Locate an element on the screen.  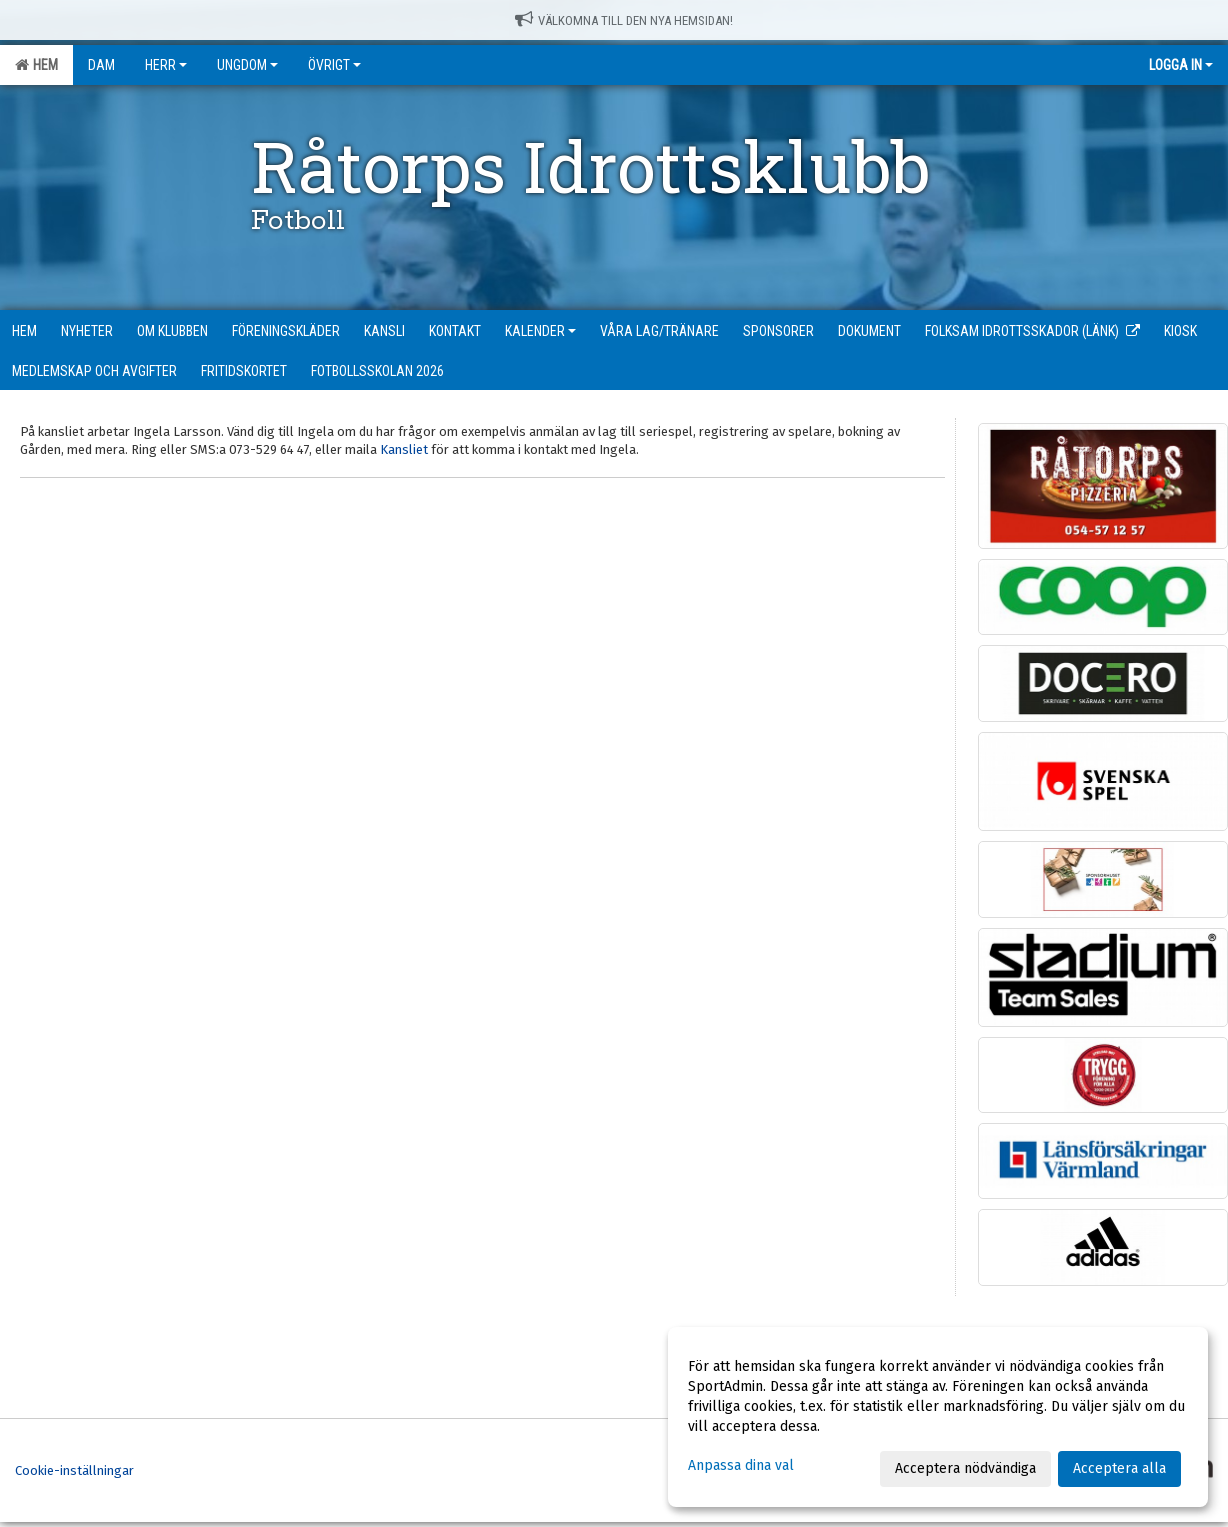
Ungdom is located at coordinates (247, 65).